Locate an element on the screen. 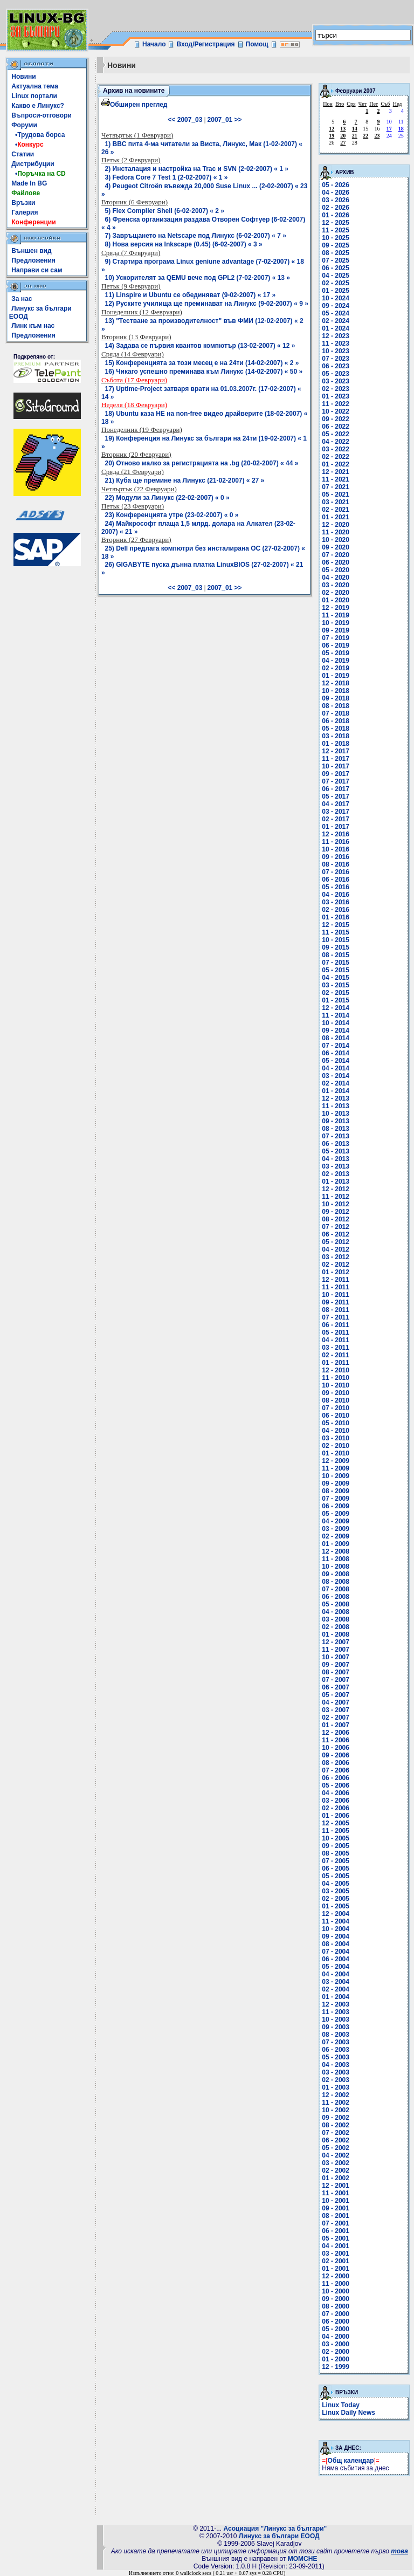 The image size is (414, 2576). Made In BG is located at coordinates (29, 183).